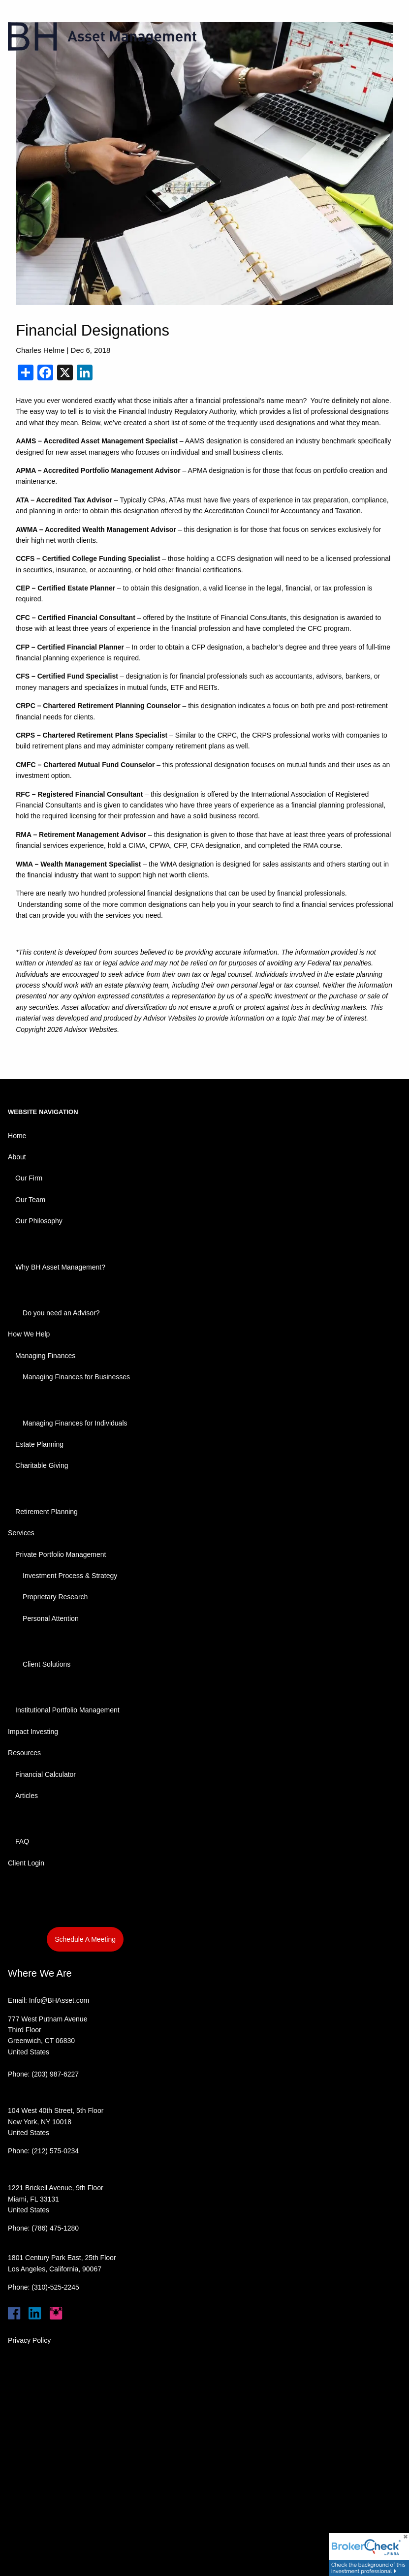  I want to click on Managing Finances for Businesses, so click(76, 1377).